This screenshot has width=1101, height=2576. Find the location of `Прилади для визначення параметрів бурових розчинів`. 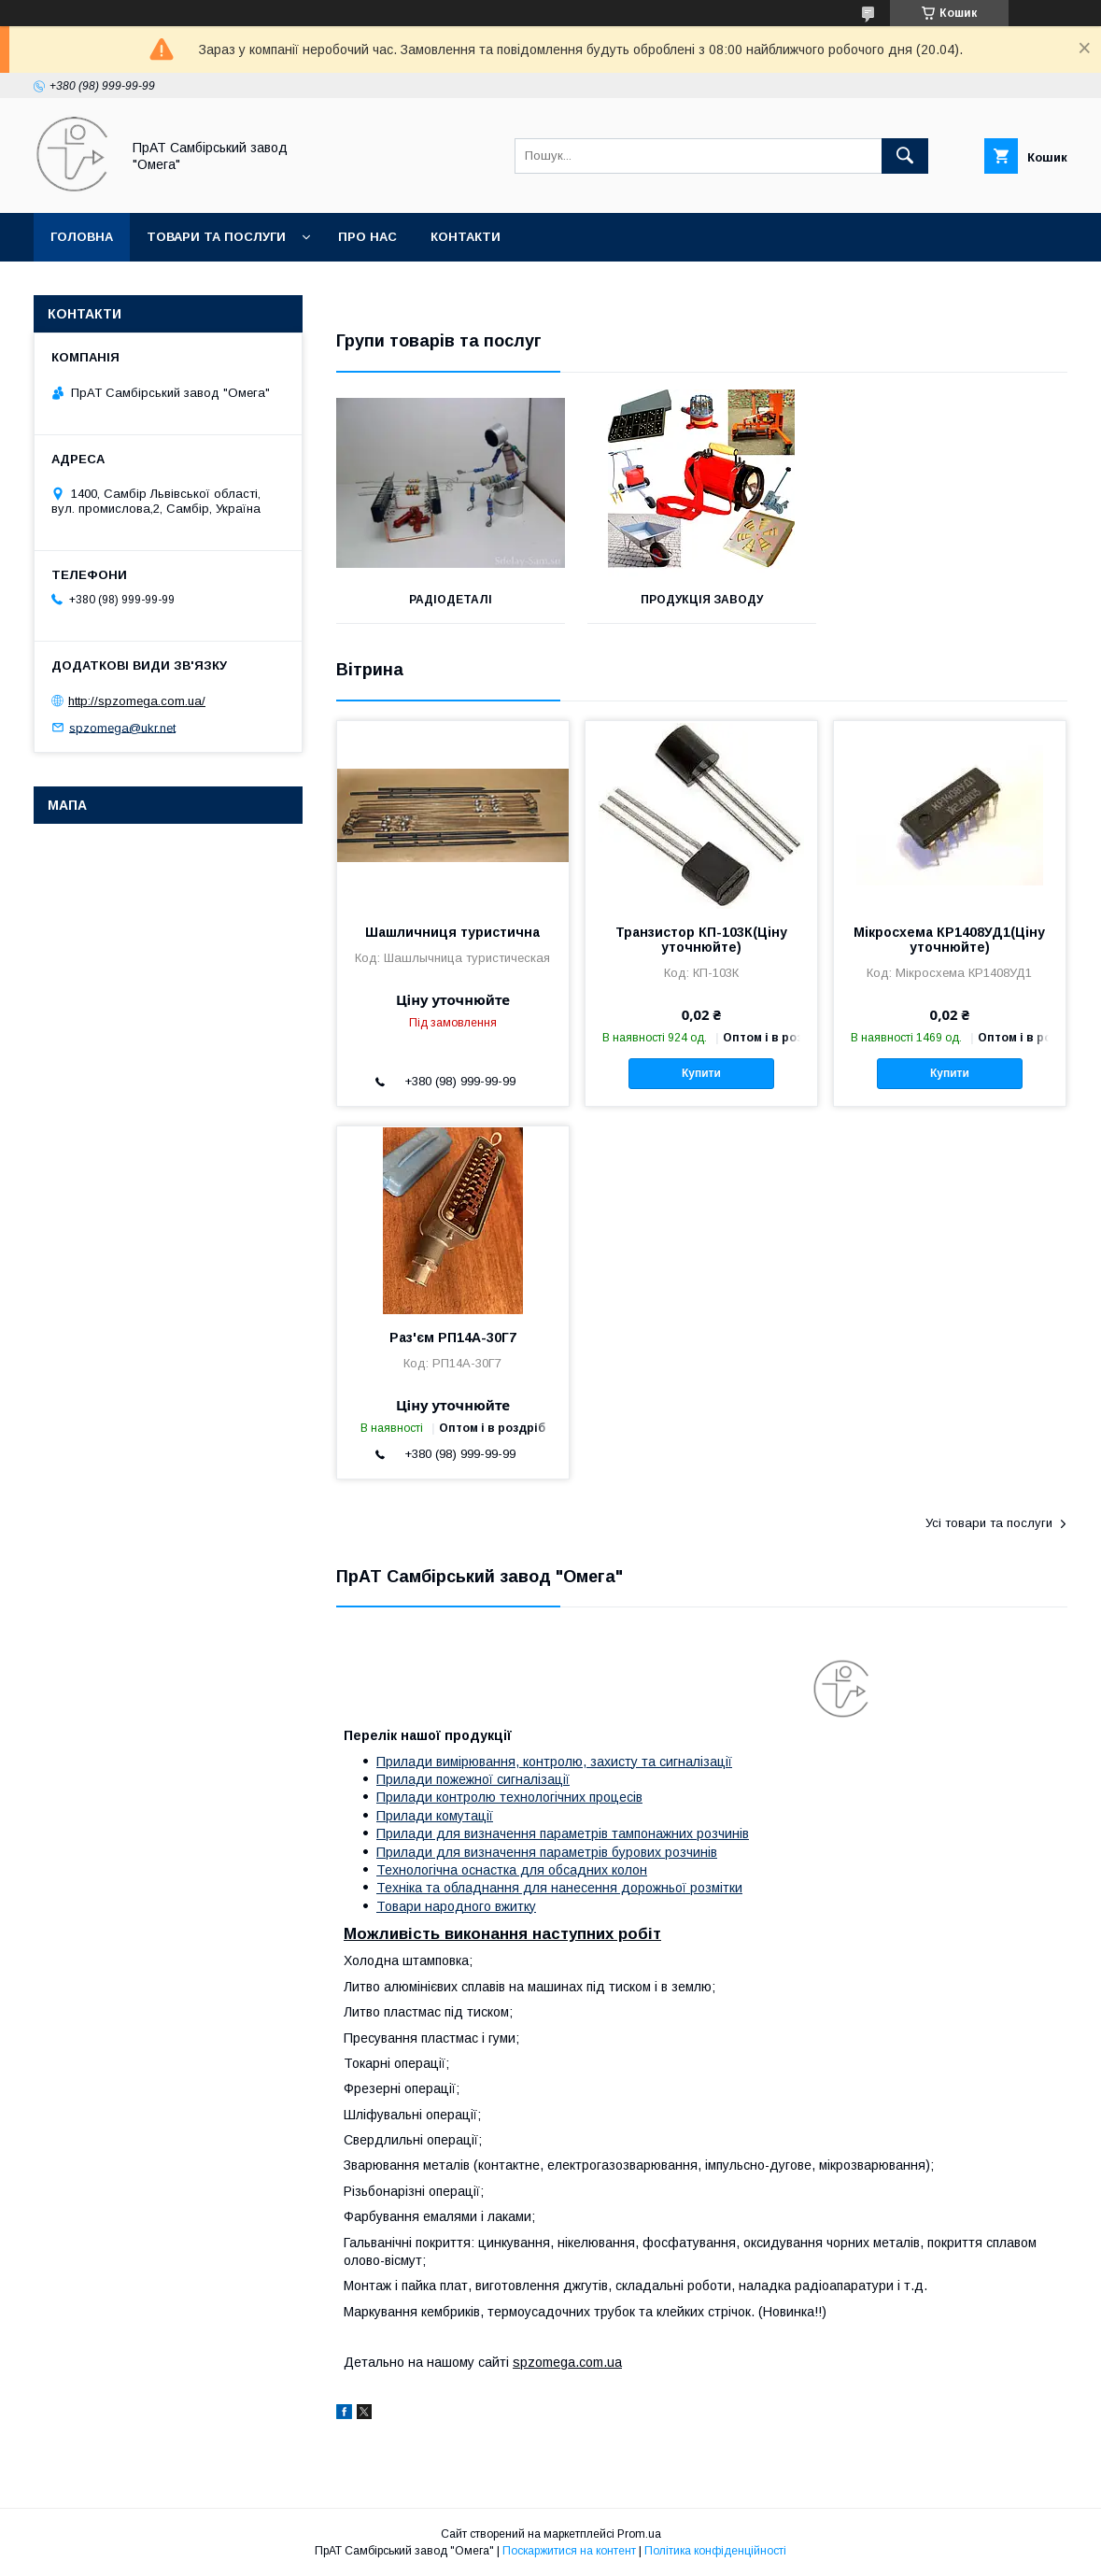

Прилади для визначення параметрів бурових розчинів is located at coordinates (546, 1852).